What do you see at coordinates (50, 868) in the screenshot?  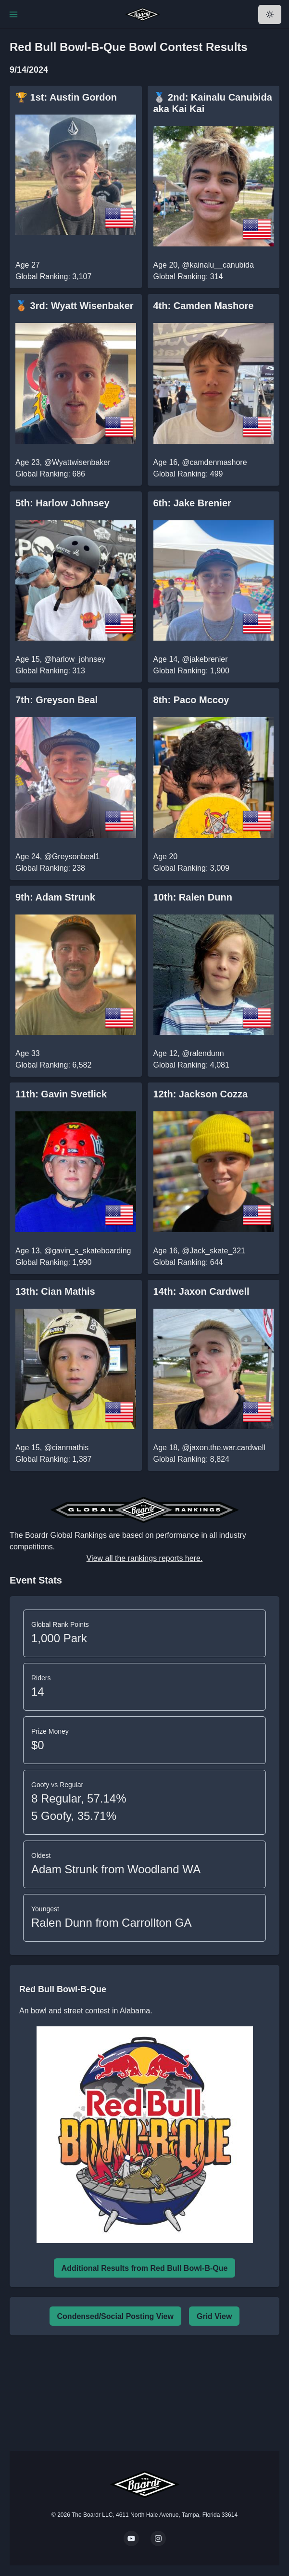 I see `Global Ranking: 238` at bounding box center [50, 868].